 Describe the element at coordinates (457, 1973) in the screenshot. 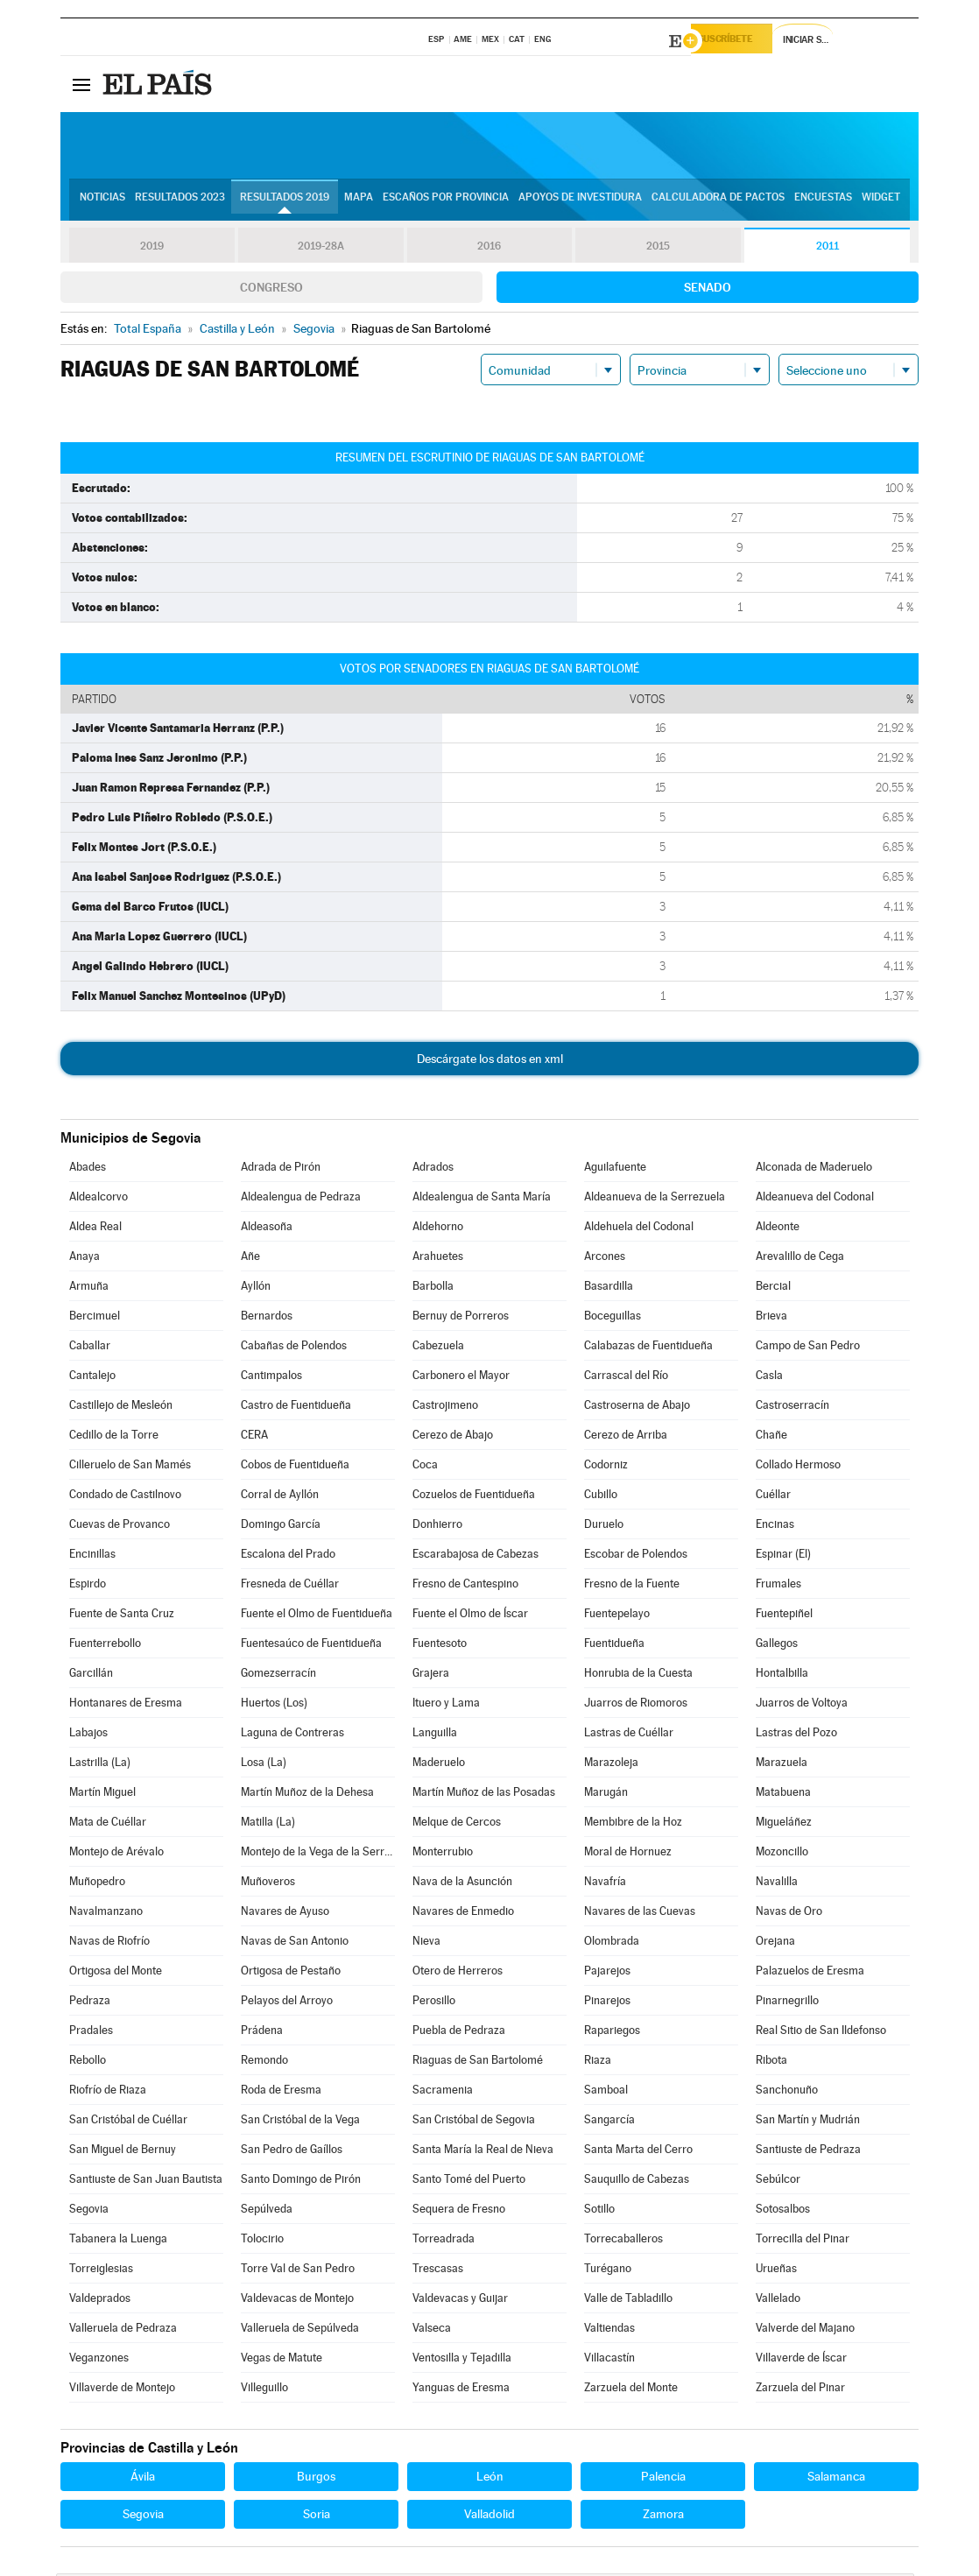

I see `Otero de Herreros` at that location.